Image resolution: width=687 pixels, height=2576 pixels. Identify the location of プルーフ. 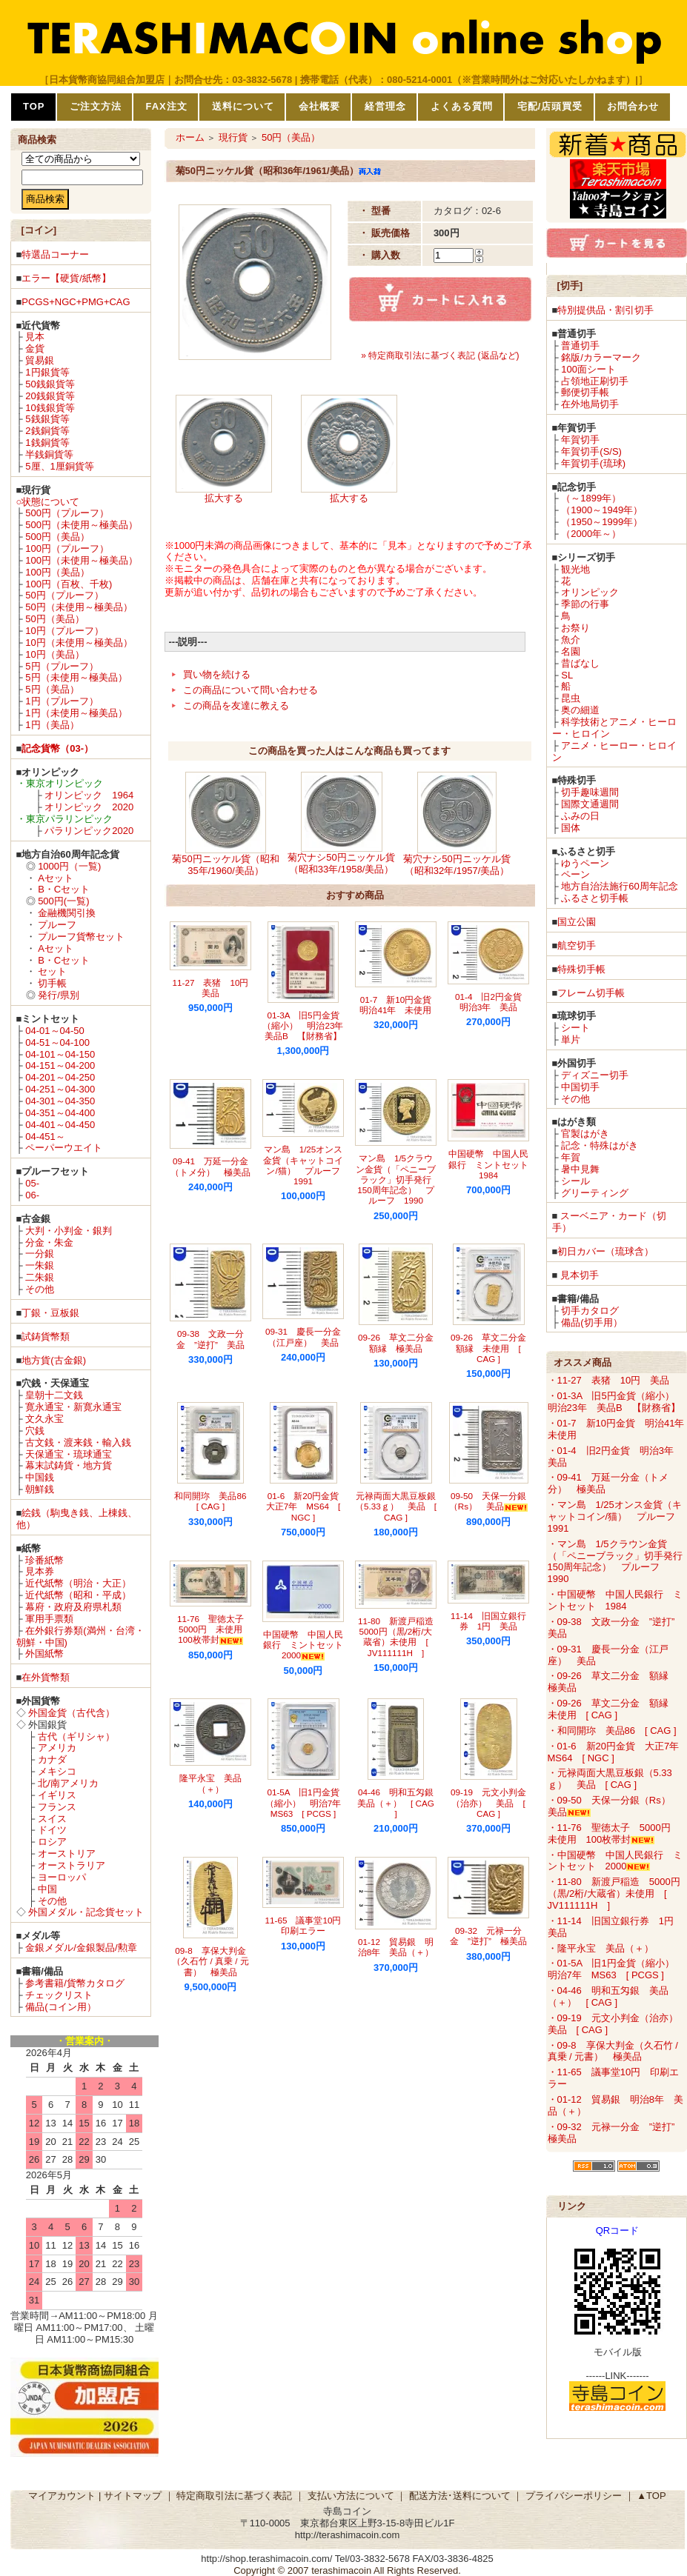
(57, 924).